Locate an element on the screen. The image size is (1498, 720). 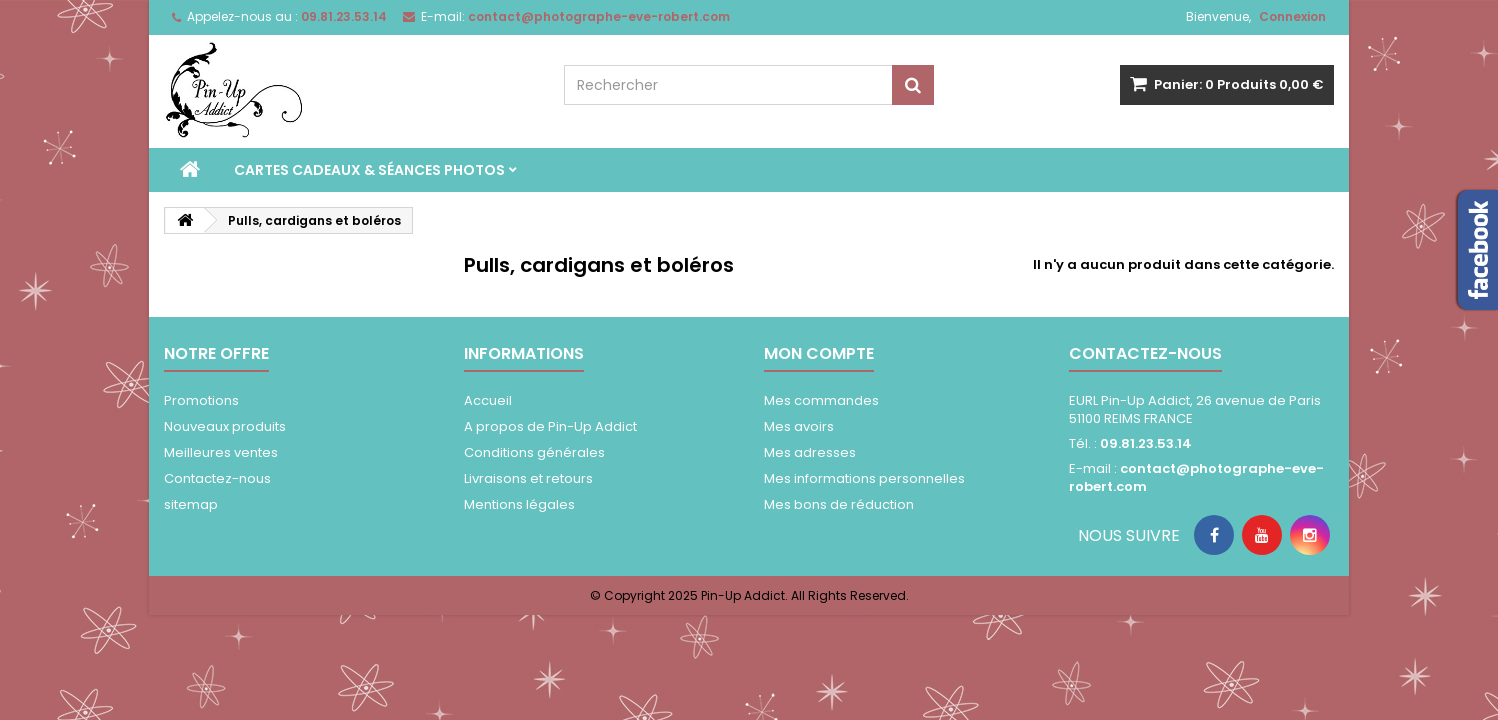
Mentions légales is located at coordinates (519, 504).